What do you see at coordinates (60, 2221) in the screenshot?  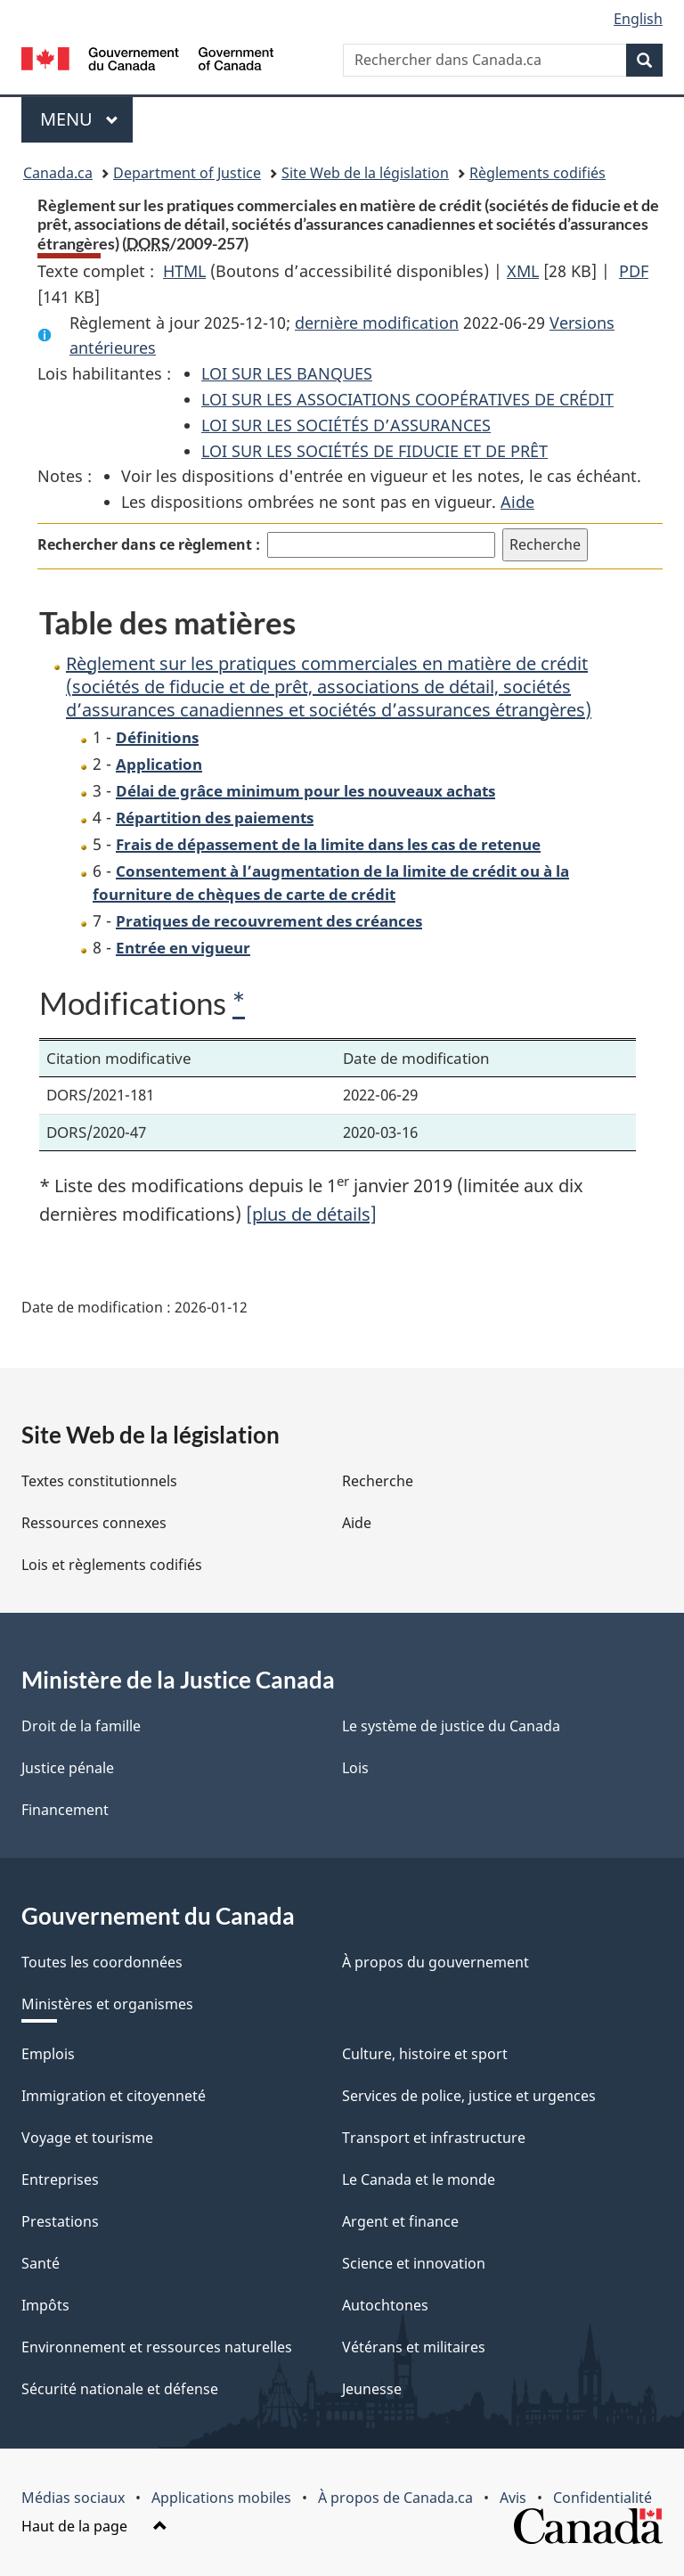 I see `Prestations` at bounding box center [60, 2221].